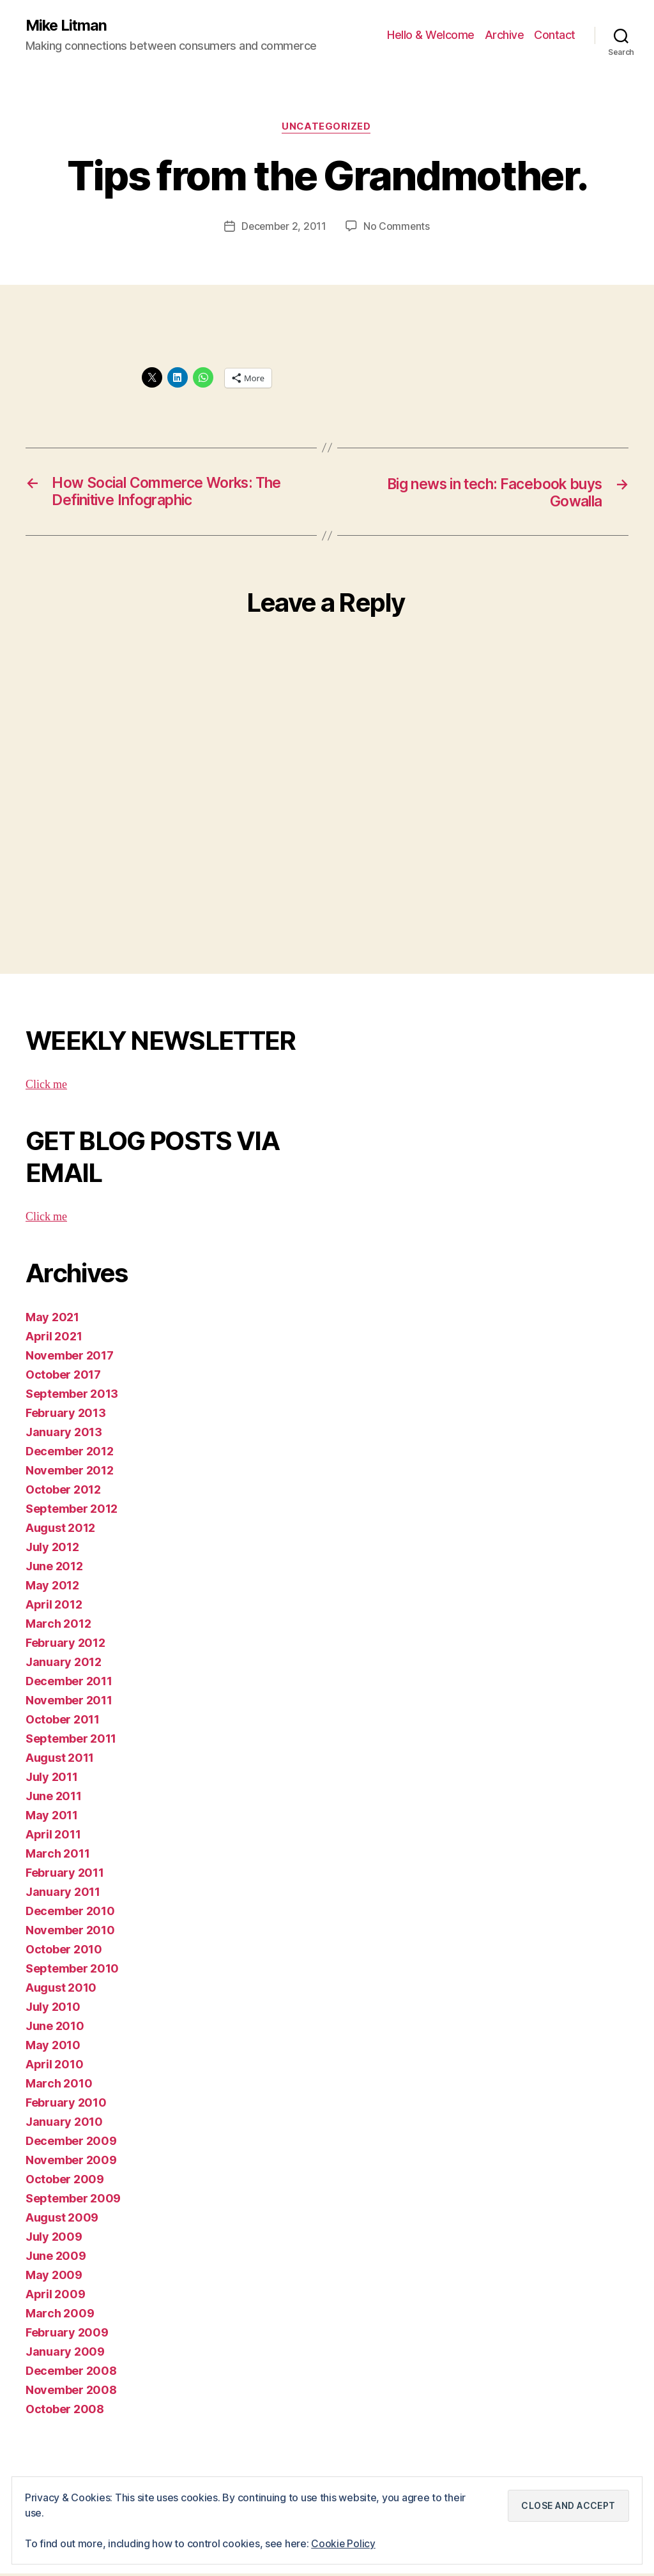 Image resolution: width=654 pixels, height=2576 pixels. What do you see at coordinates (61, 1990) in the screenshot?
I see `August 2010` at bounding box center [61, 1990].